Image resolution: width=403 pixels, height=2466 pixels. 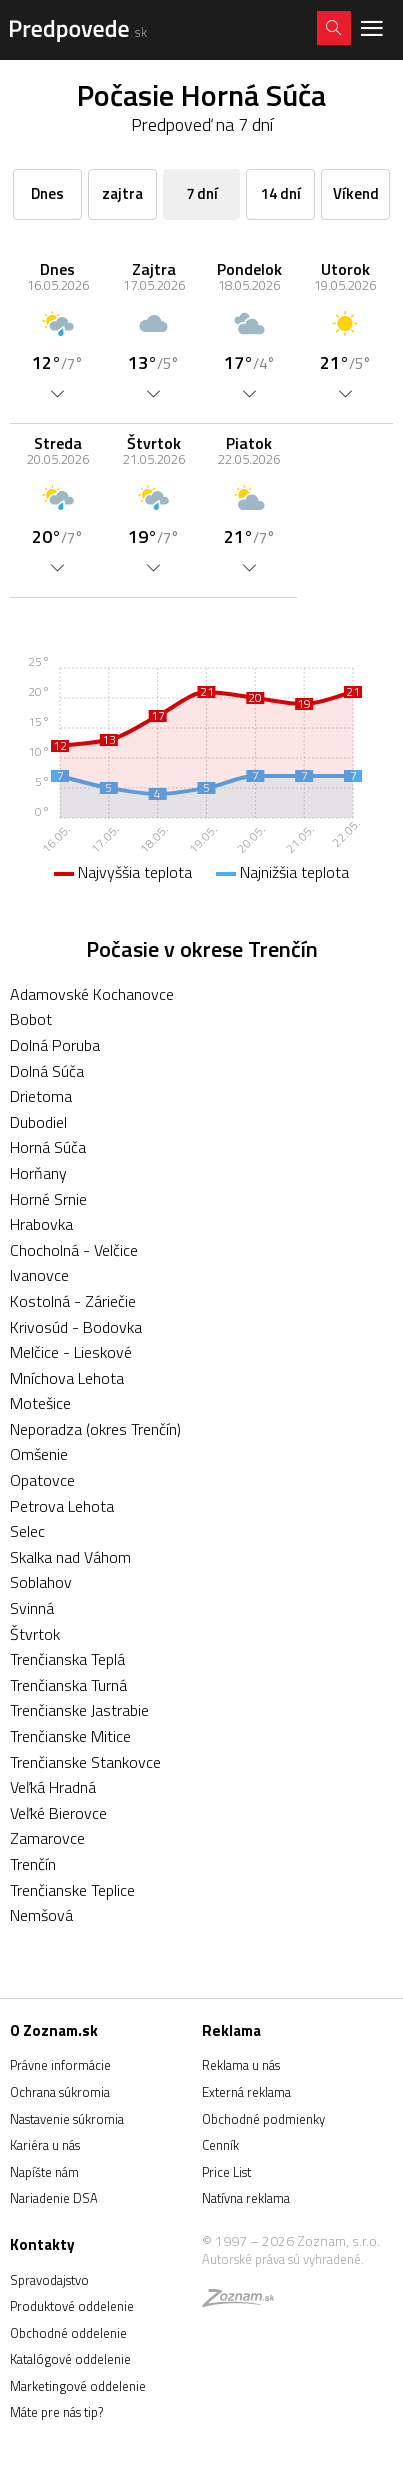 I want to click on Štvrtok, so click(x=35, y=1634).